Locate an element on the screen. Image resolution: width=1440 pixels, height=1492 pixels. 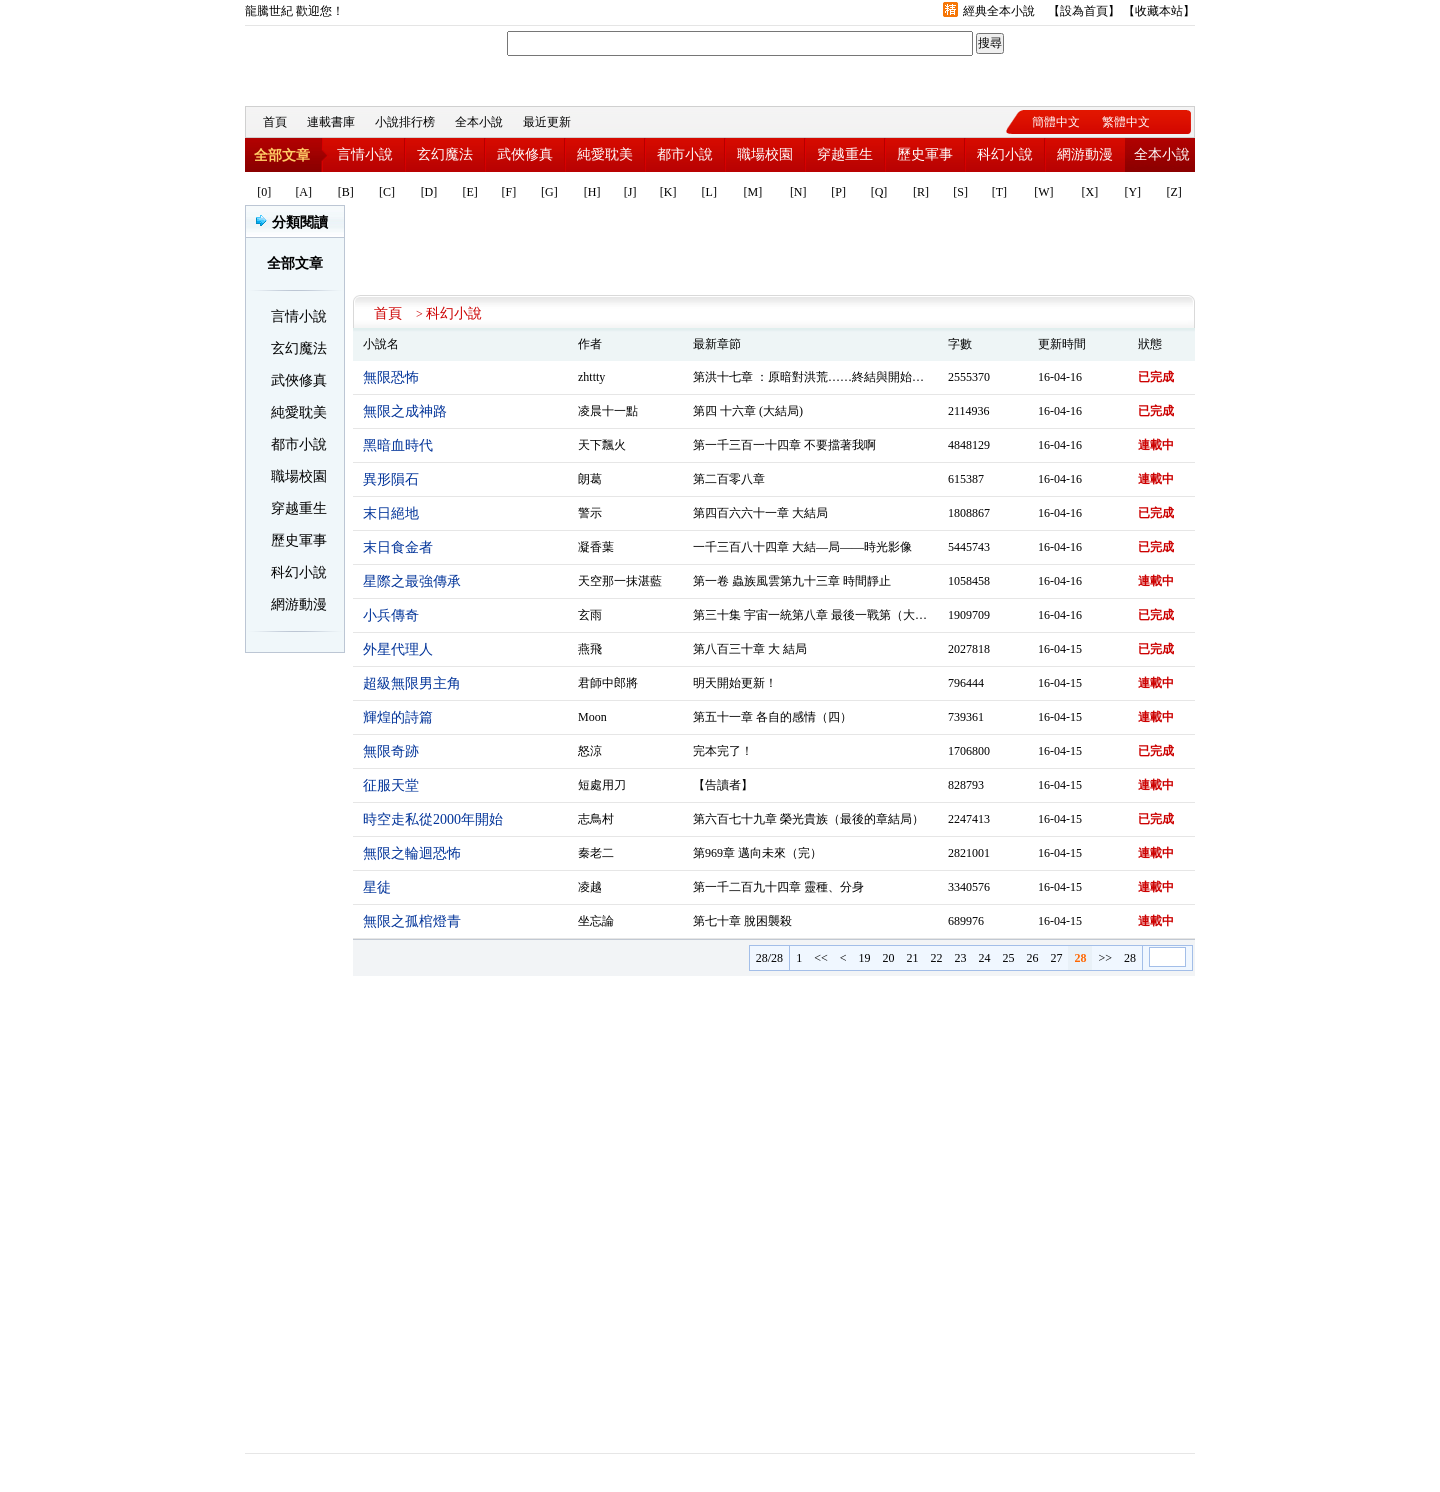
職場校園 is located at coordinates (765, 154).